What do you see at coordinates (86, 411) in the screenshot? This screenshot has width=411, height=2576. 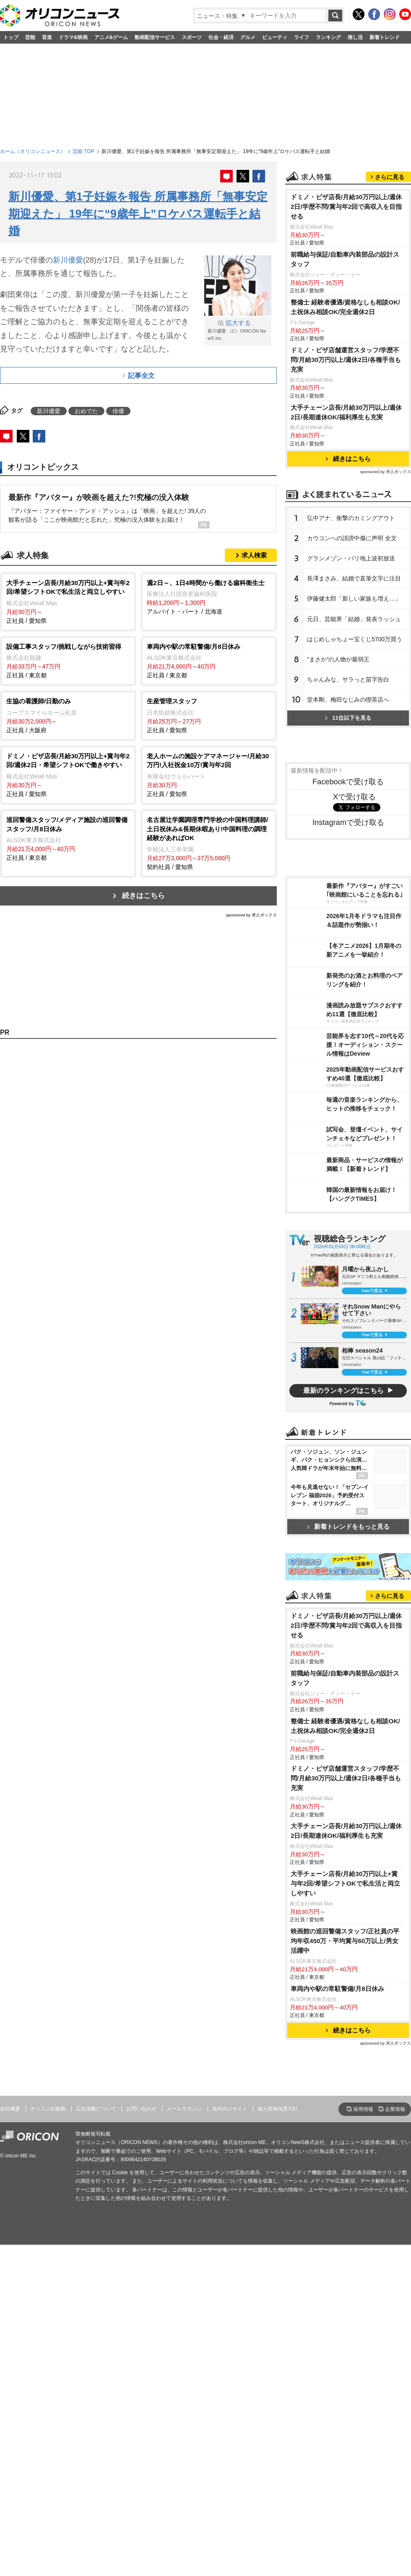 I see `おめでた` at bounding box center [86, 411].